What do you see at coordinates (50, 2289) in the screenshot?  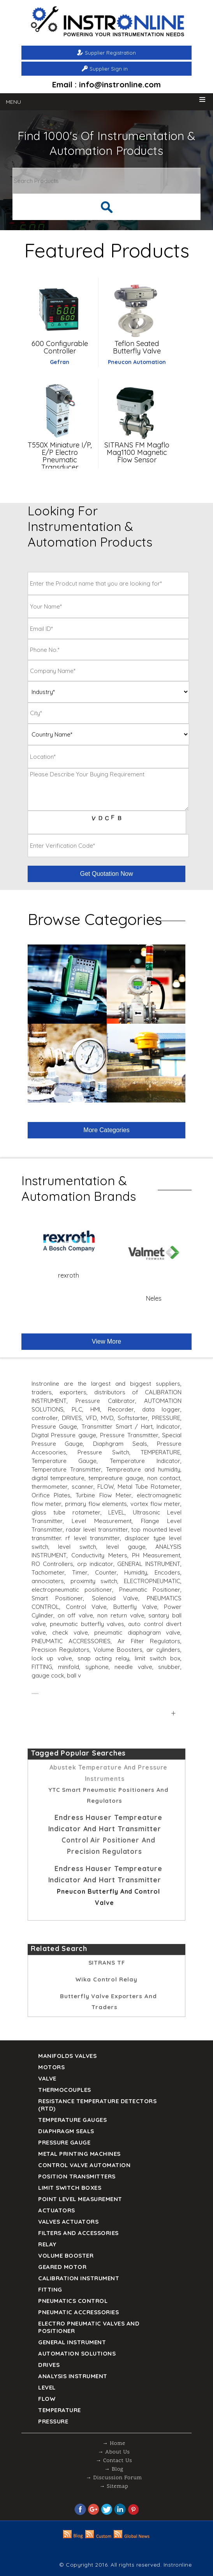 I see `Fitting` at bounding box center [50, 2289].